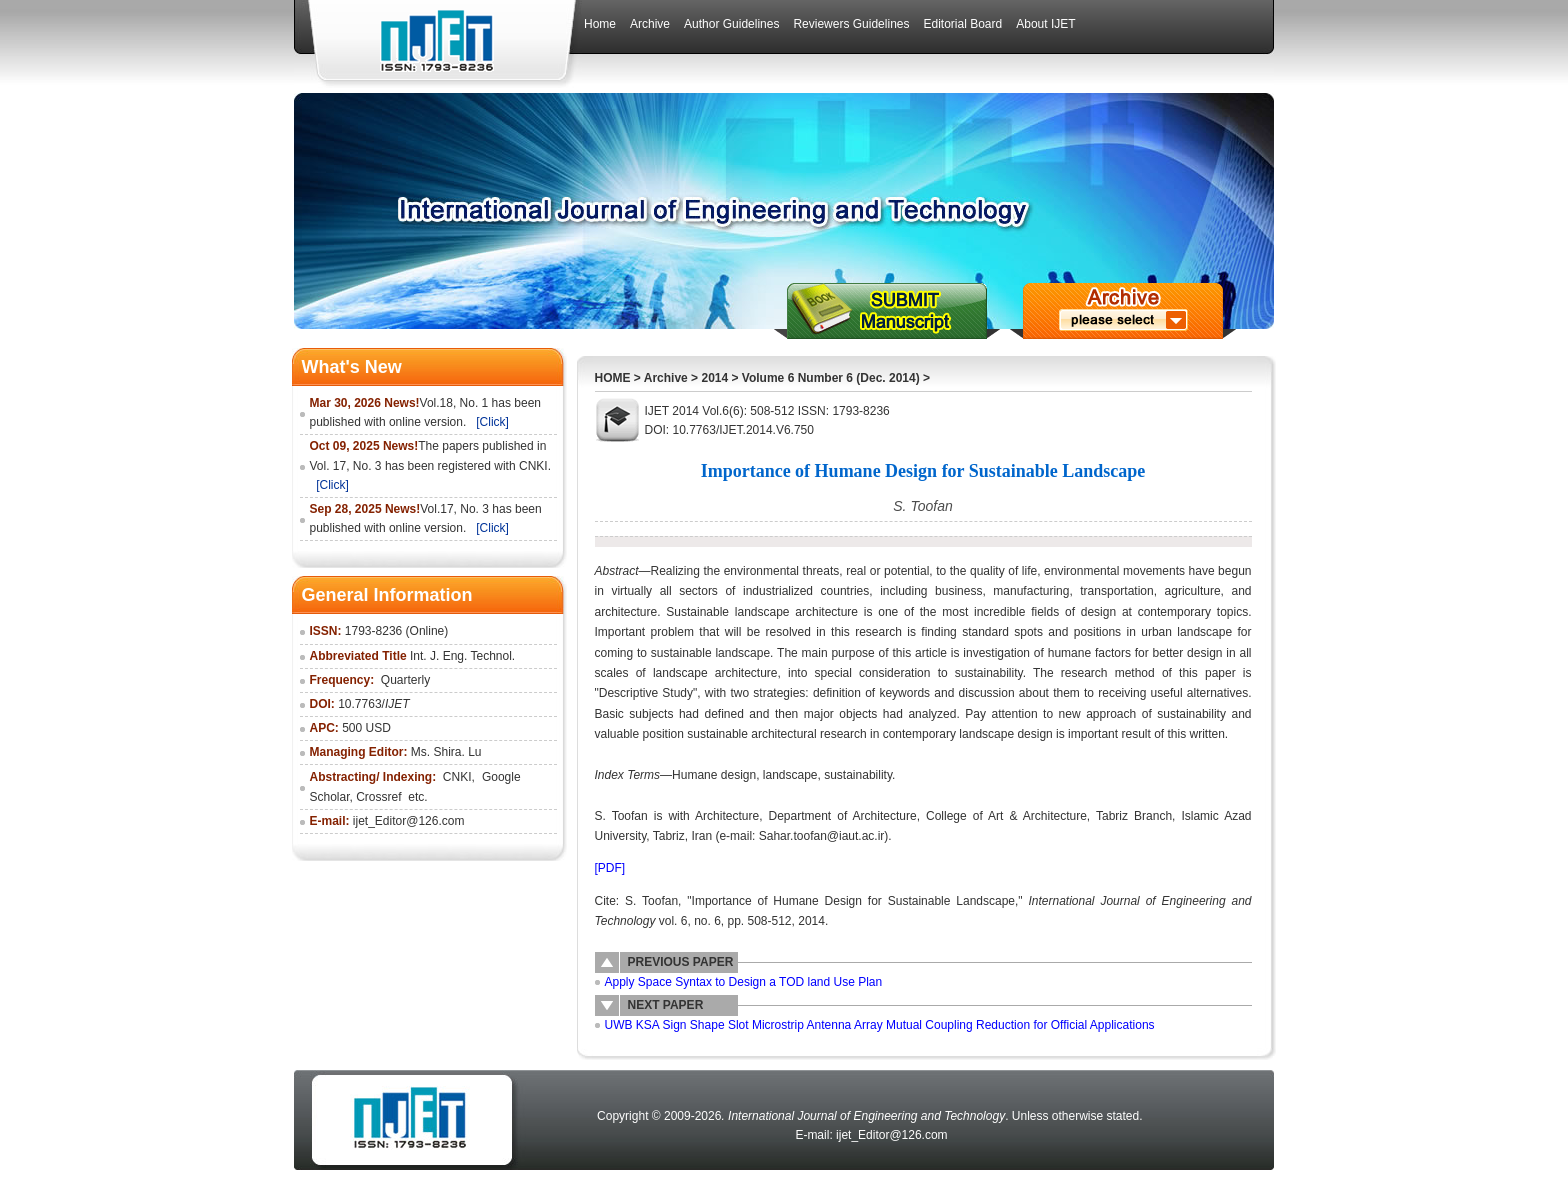  I want to click on HOME, so click(613, 378).